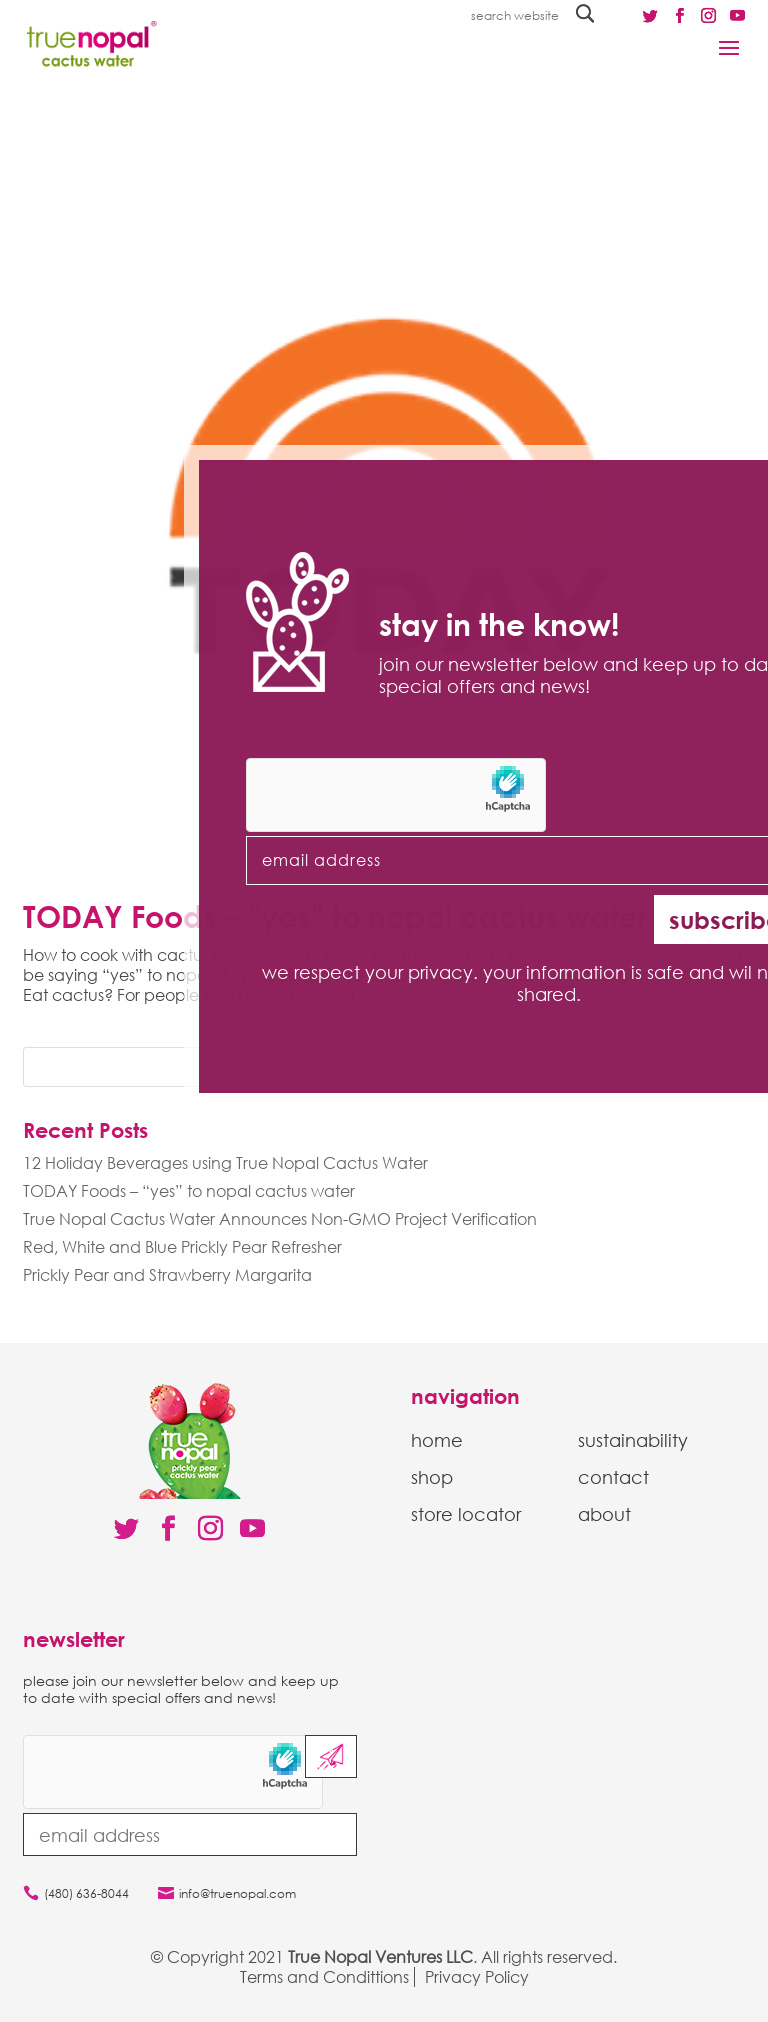 This screenshot has width=768, height=2022. What do you see at coordinates (280, 1219) in the screenshot?
I see `True Nopal Cactus Water Announces Non-GMO Project Verification` at bounding box center [280, 1219].